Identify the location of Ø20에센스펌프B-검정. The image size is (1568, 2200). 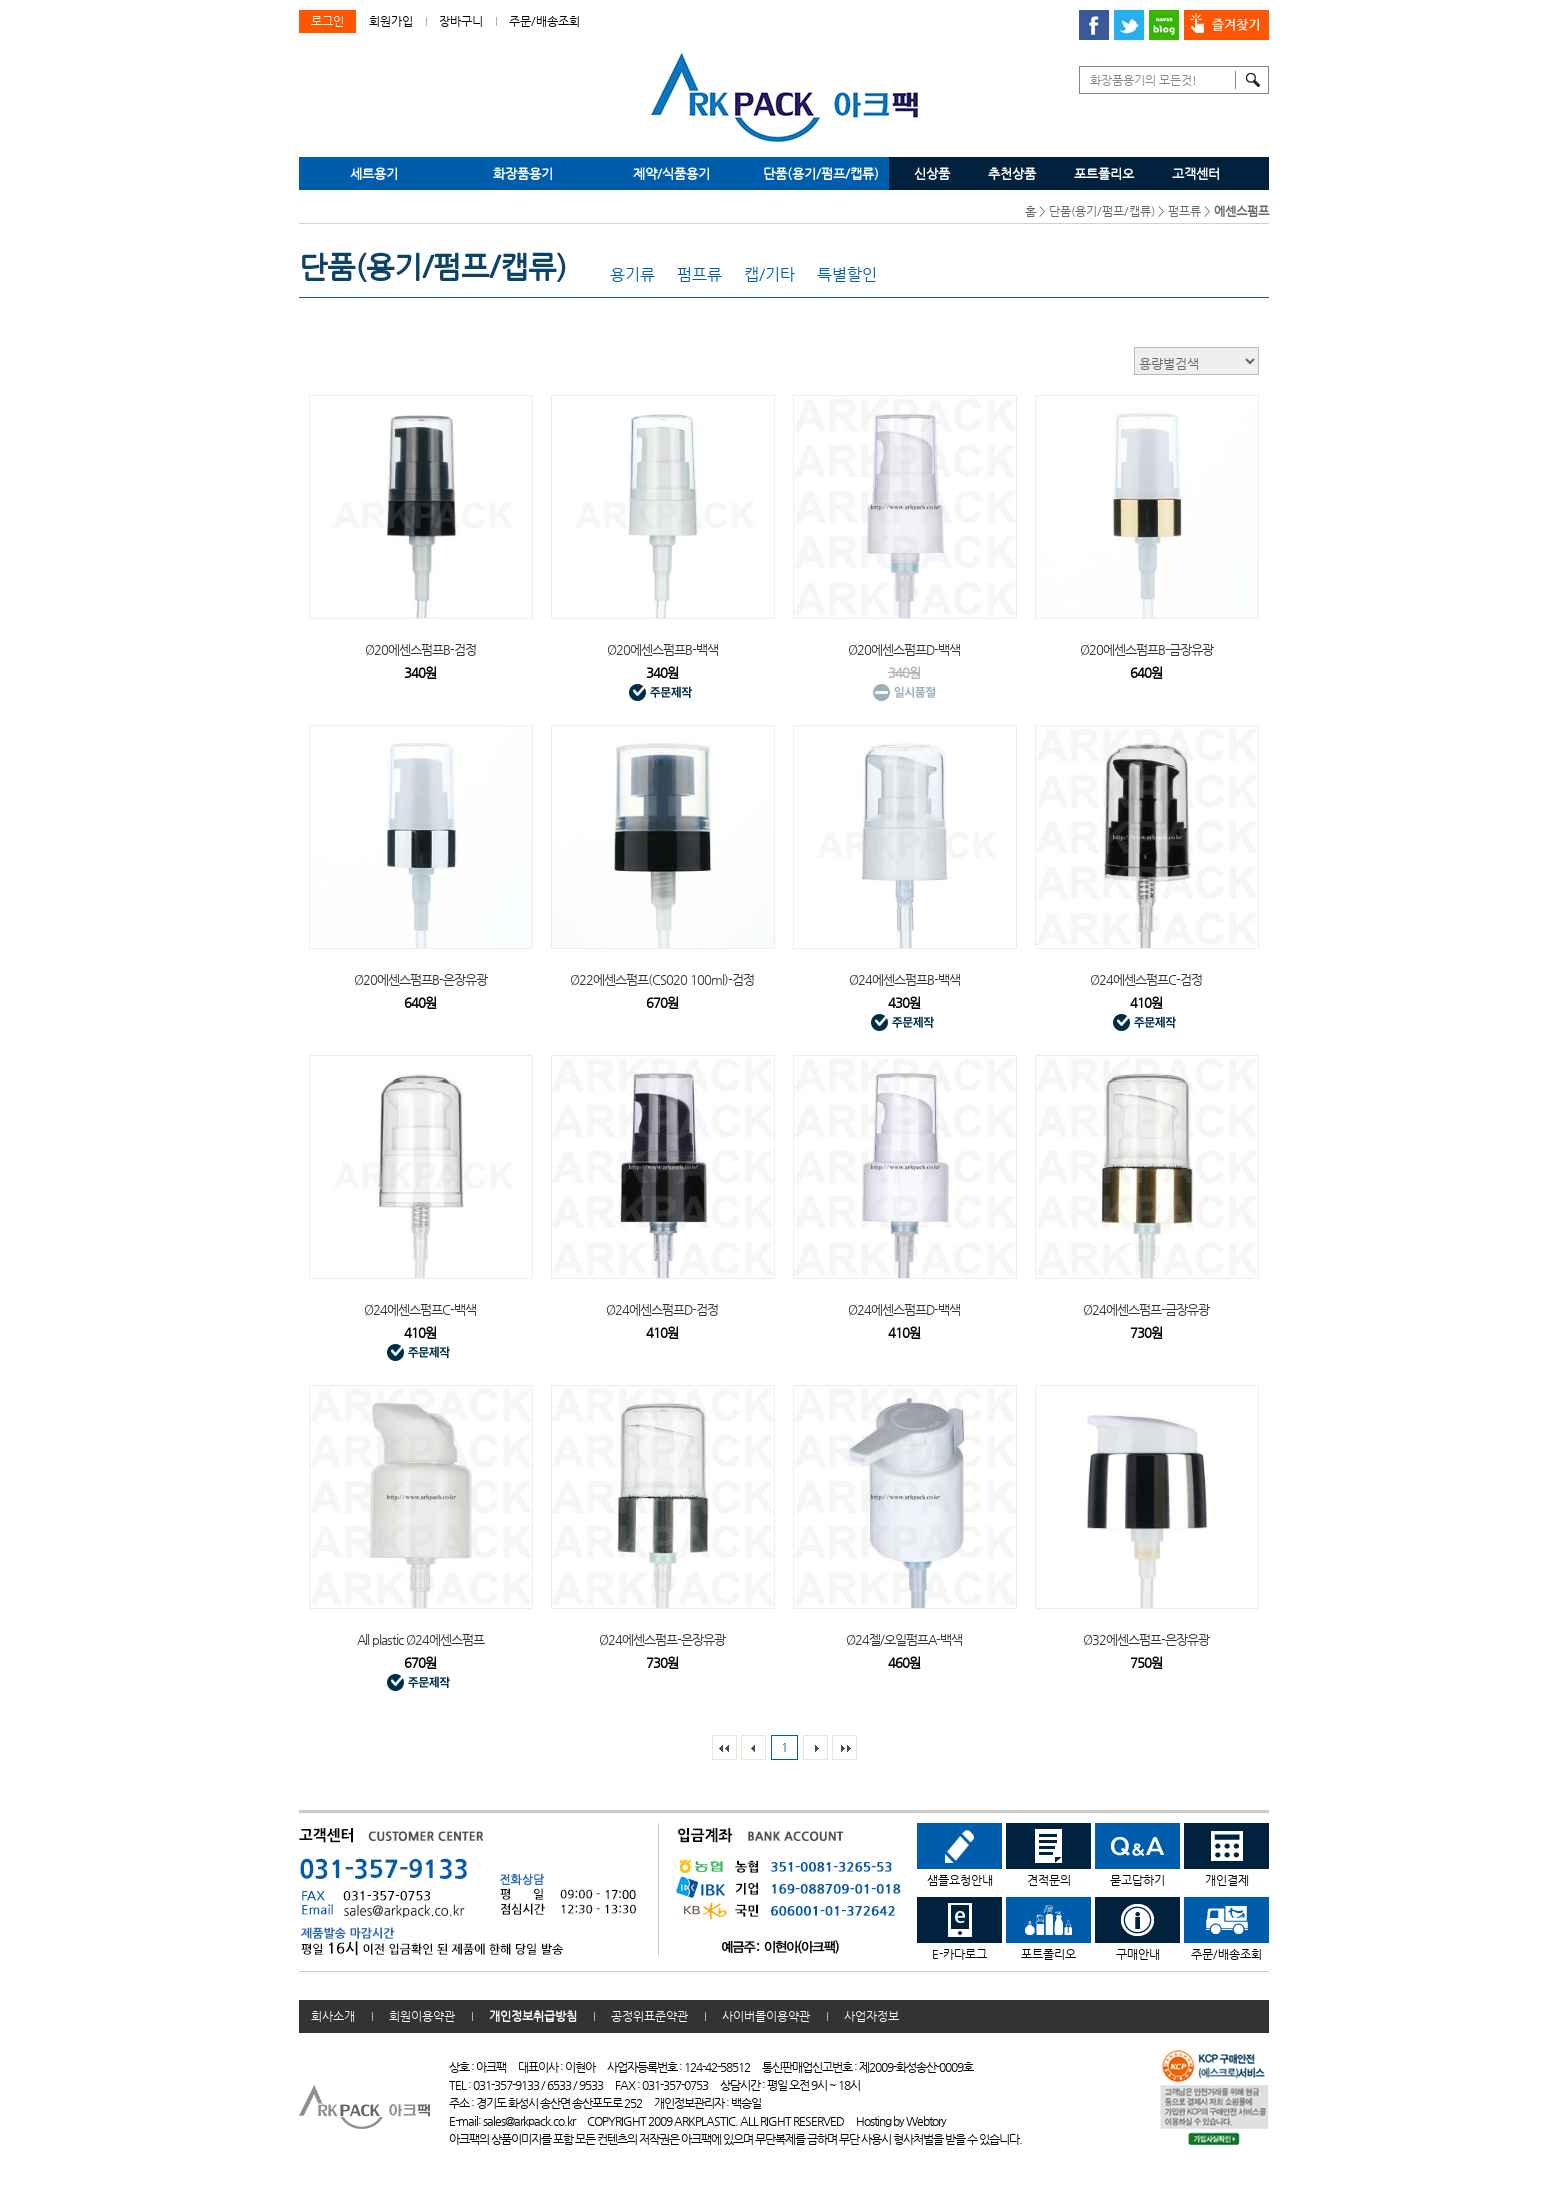
(420, 649).